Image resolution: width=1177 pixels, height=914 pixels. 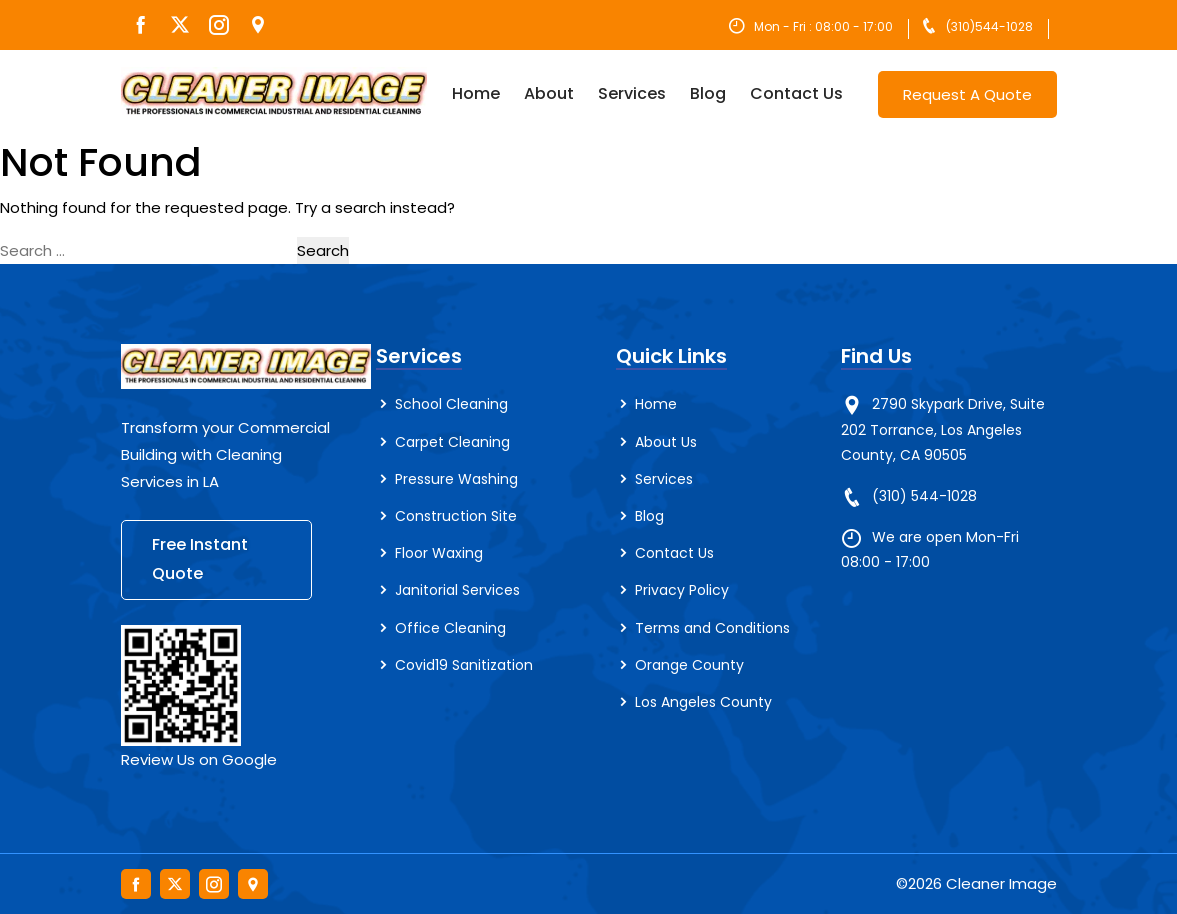 What do you see at coordinates (924, 496) in the screenshot?
I see `(310) 544-1028` at bounding box center [924, 496].